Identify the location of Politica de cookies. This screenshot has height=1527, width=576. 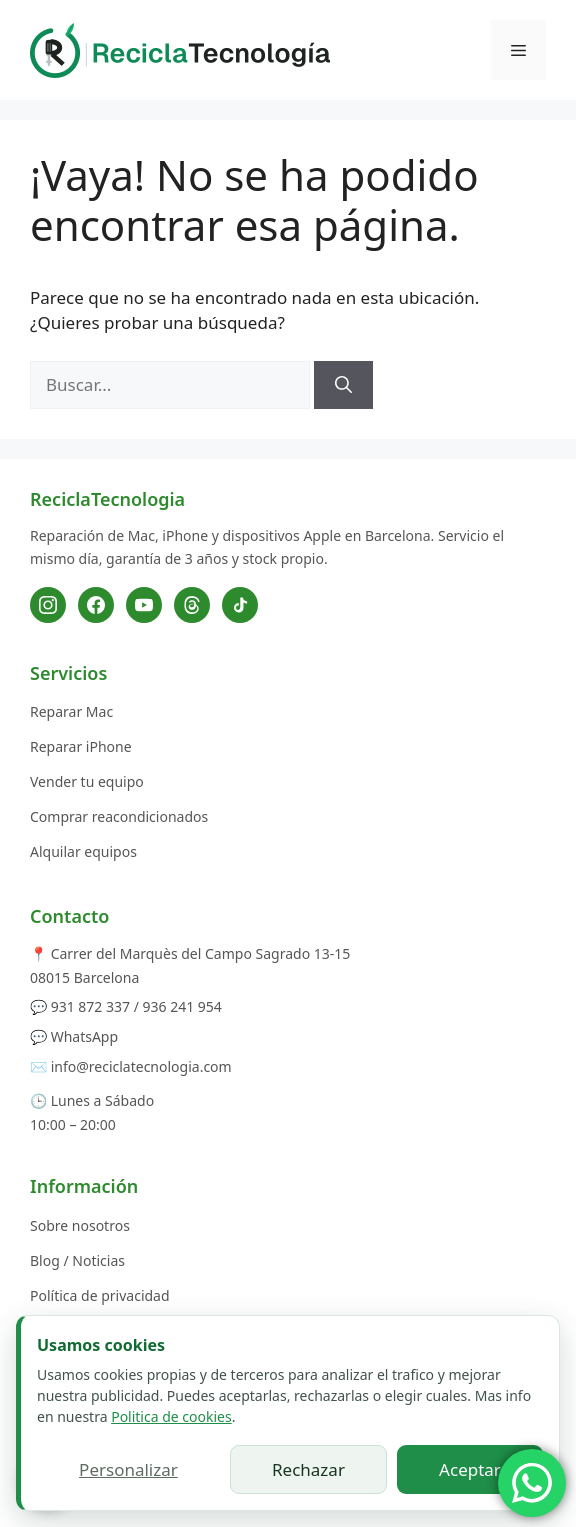
(171, 1416).